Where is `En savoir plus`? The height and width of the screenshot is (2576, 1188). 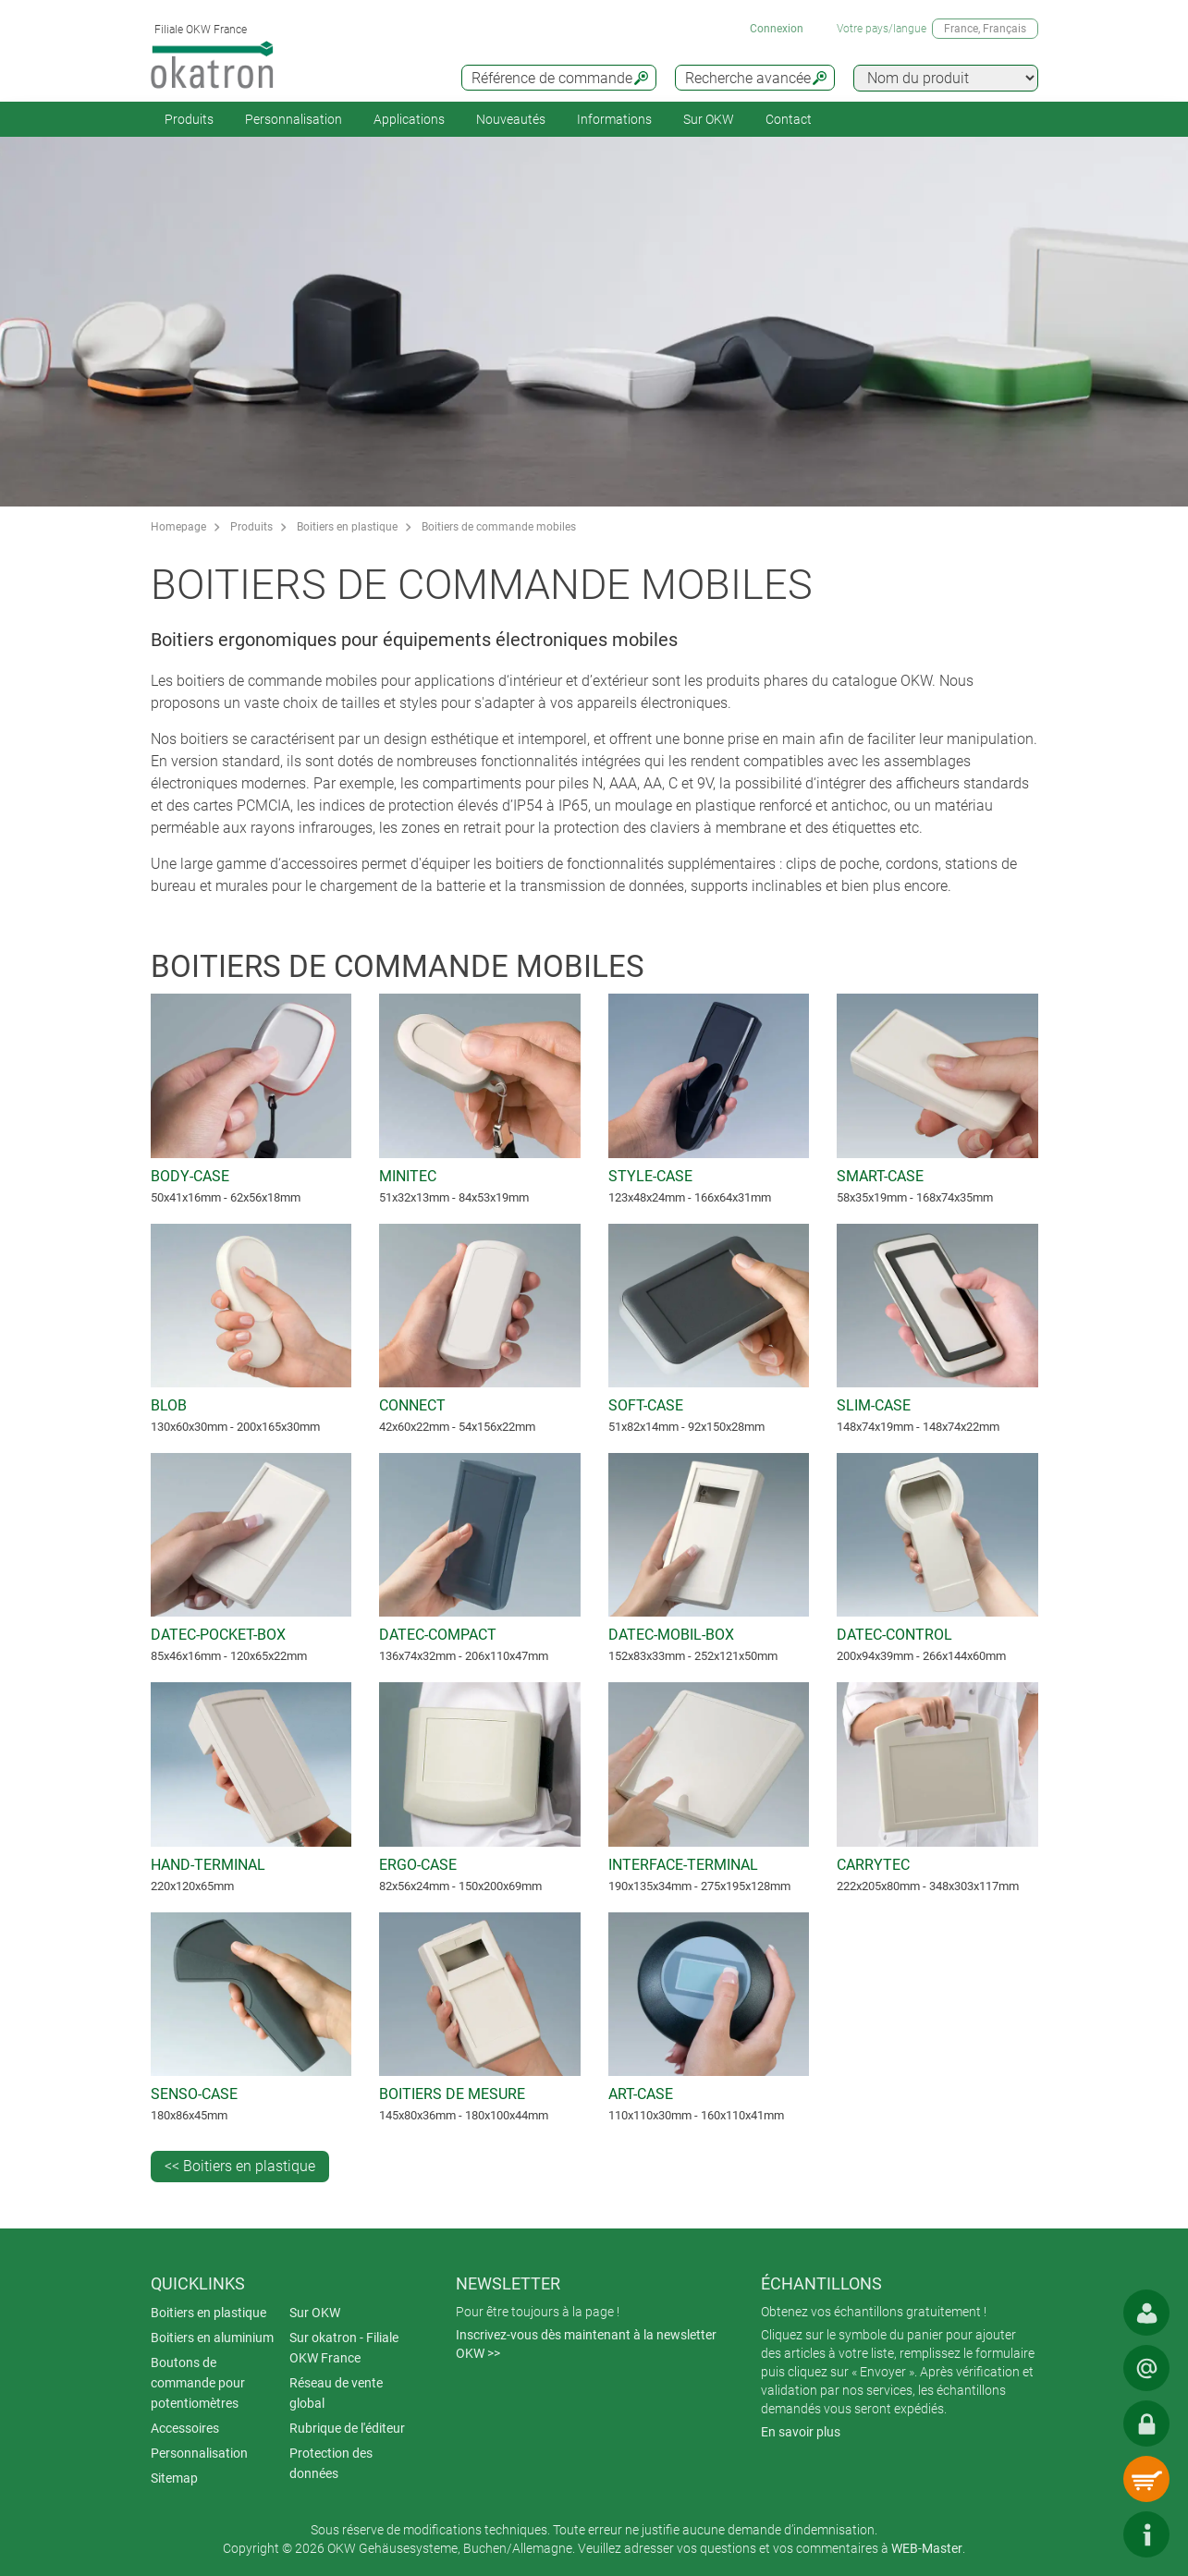
En savoir plus is located at coordinates (800, 2431).